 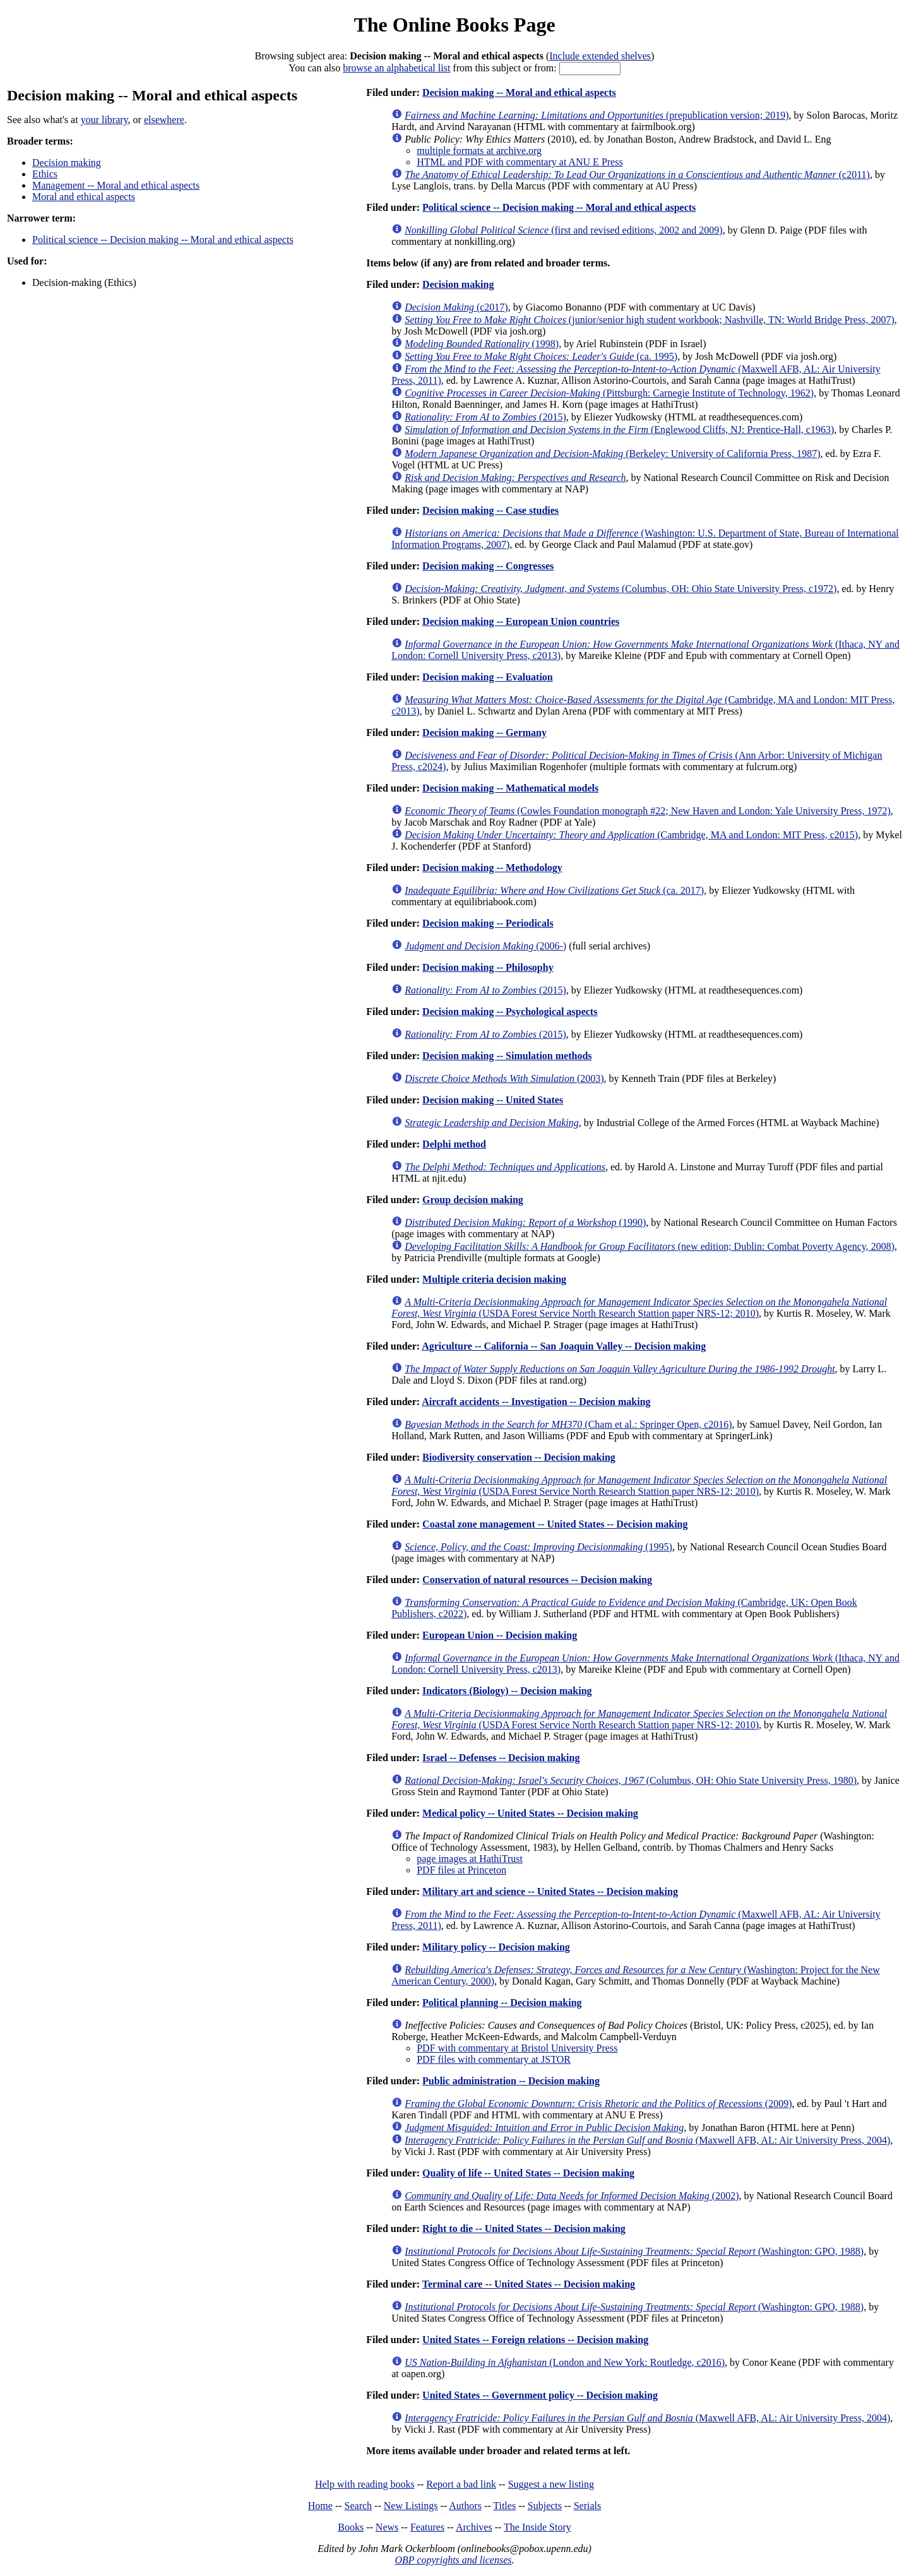 What do you see at coordinates (454, 1144) in the screenshot?
I see `Delphi method` at bounding box center [454, 1144].